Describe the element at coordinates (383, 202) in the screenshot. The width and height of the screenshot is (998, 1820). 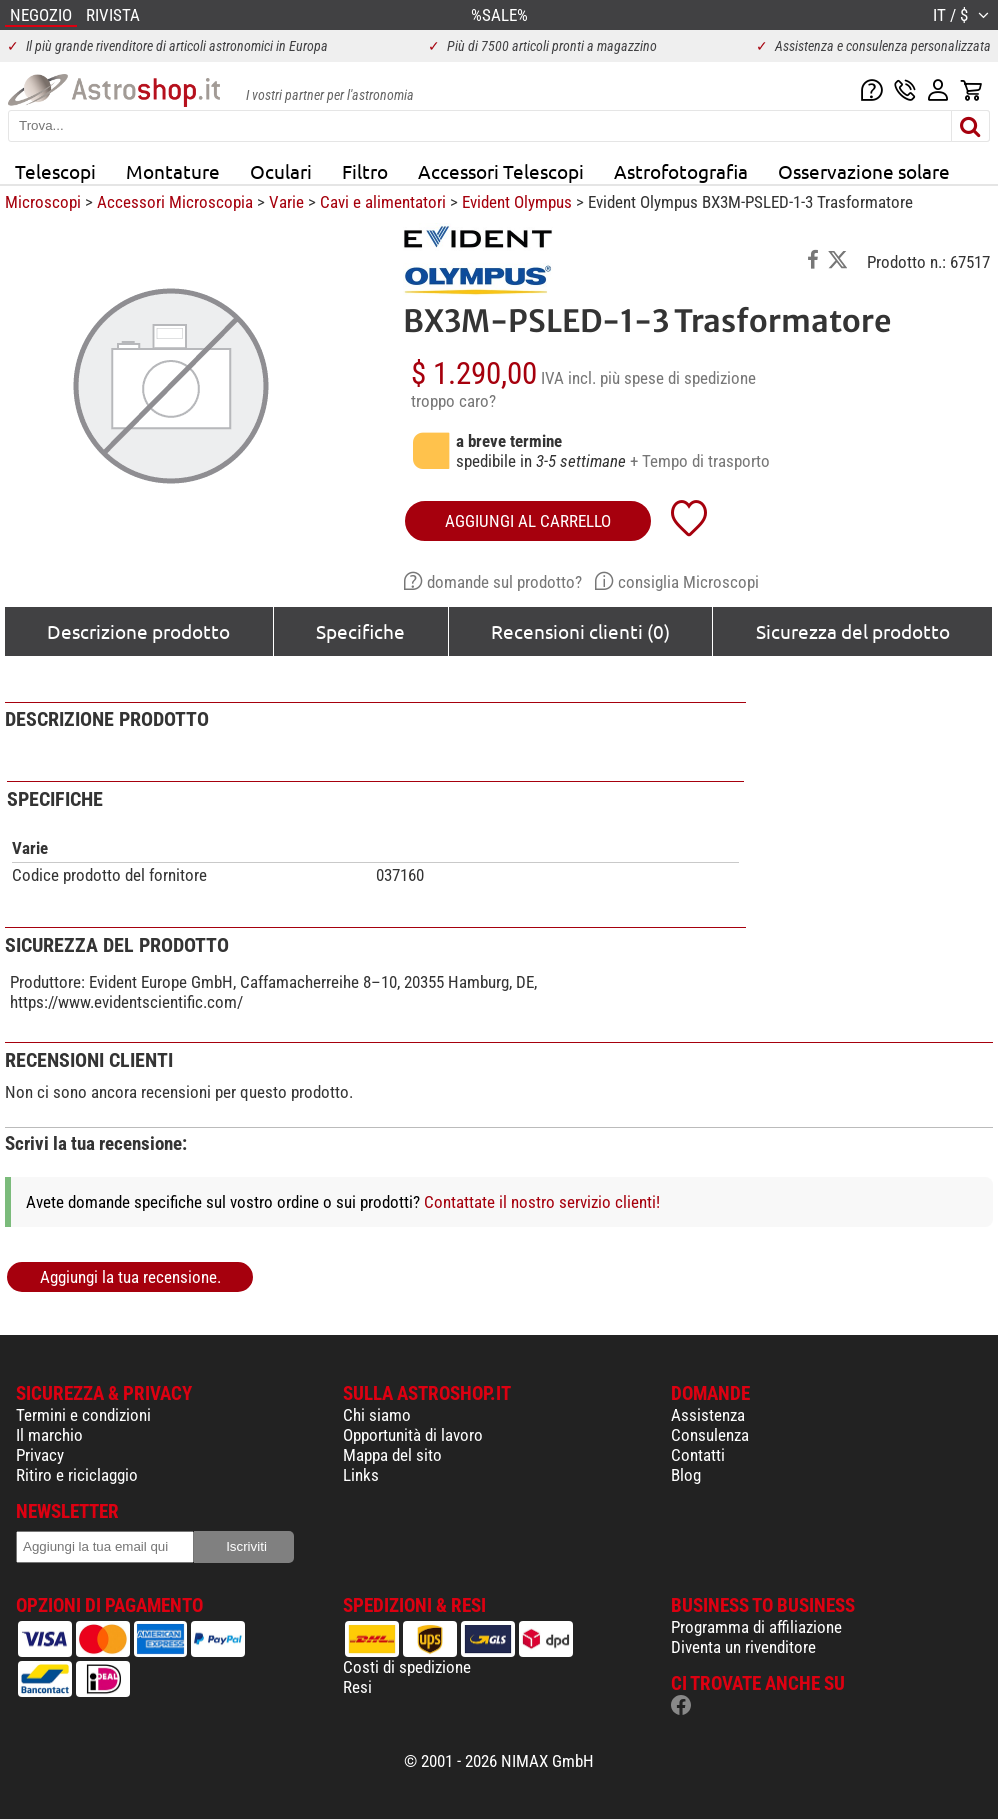
I see `Cavi e alimentatori` at that location.